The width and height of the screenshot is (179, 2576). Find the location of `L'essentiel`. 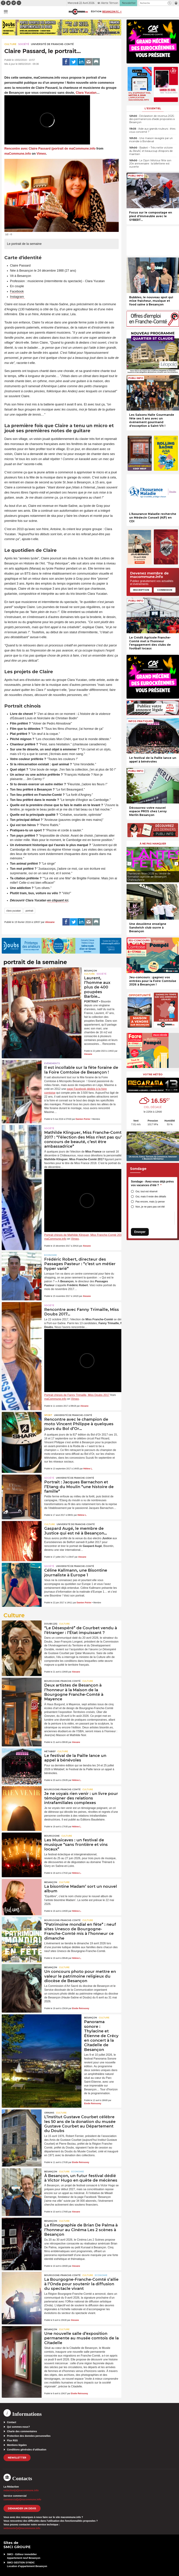

L'essentiel is located at coordinates (153, 108).